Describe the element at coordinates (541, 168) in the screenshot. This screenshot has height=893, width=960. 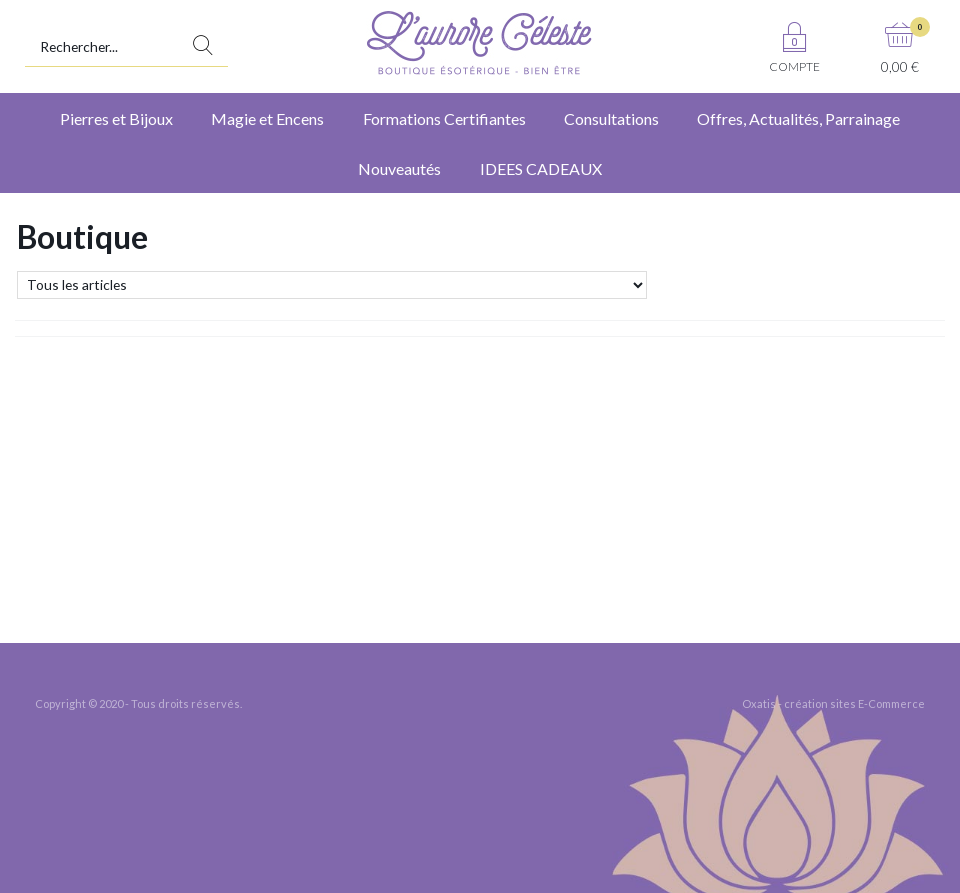
I see `IDEES CADEAUX` at that location.